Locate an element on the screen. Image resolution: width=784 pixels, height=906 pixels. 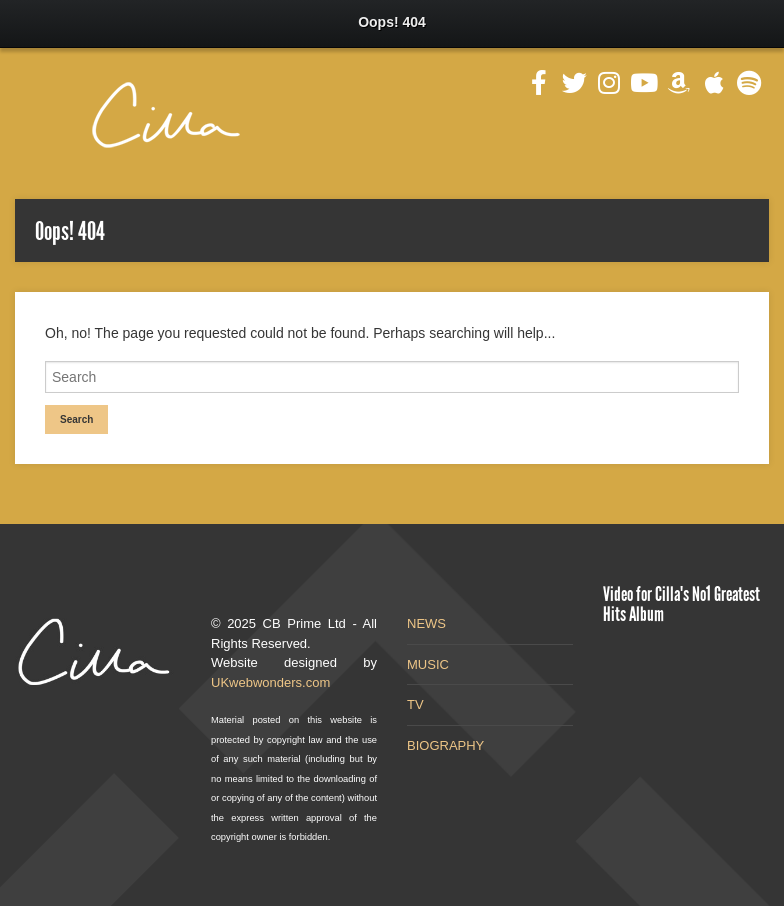
UKwebwonders.com is located at coordinates (270, 682).